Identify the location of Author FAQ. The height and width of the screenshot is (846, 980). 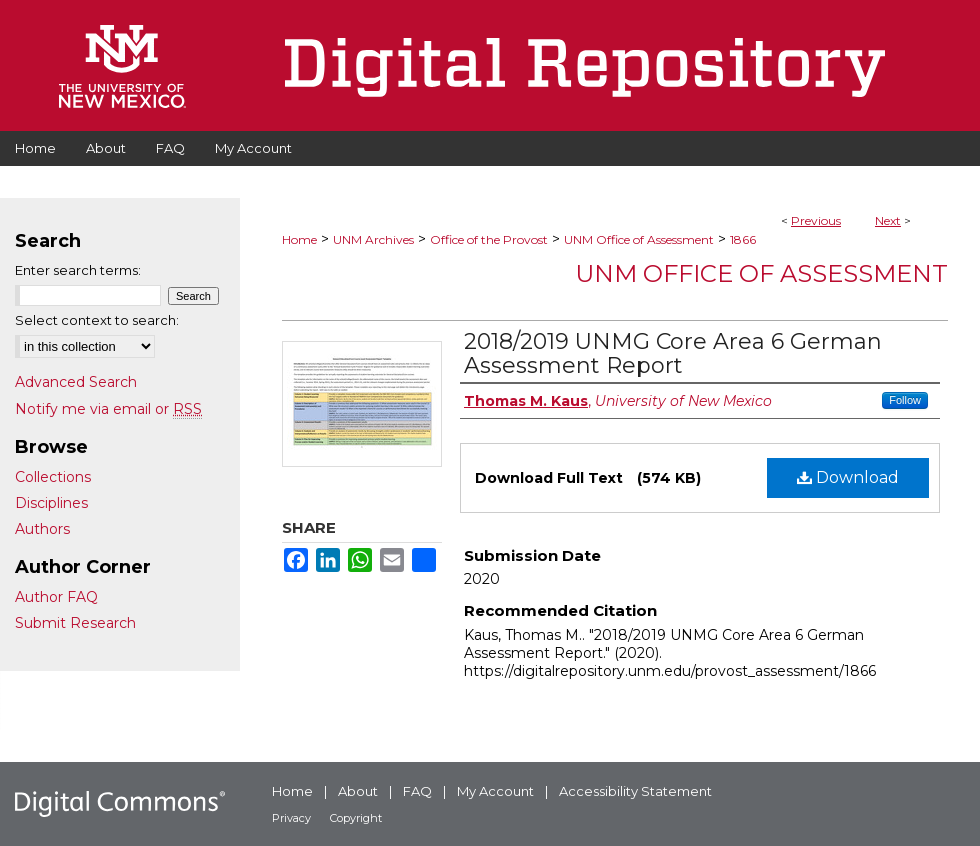
(56, 597).